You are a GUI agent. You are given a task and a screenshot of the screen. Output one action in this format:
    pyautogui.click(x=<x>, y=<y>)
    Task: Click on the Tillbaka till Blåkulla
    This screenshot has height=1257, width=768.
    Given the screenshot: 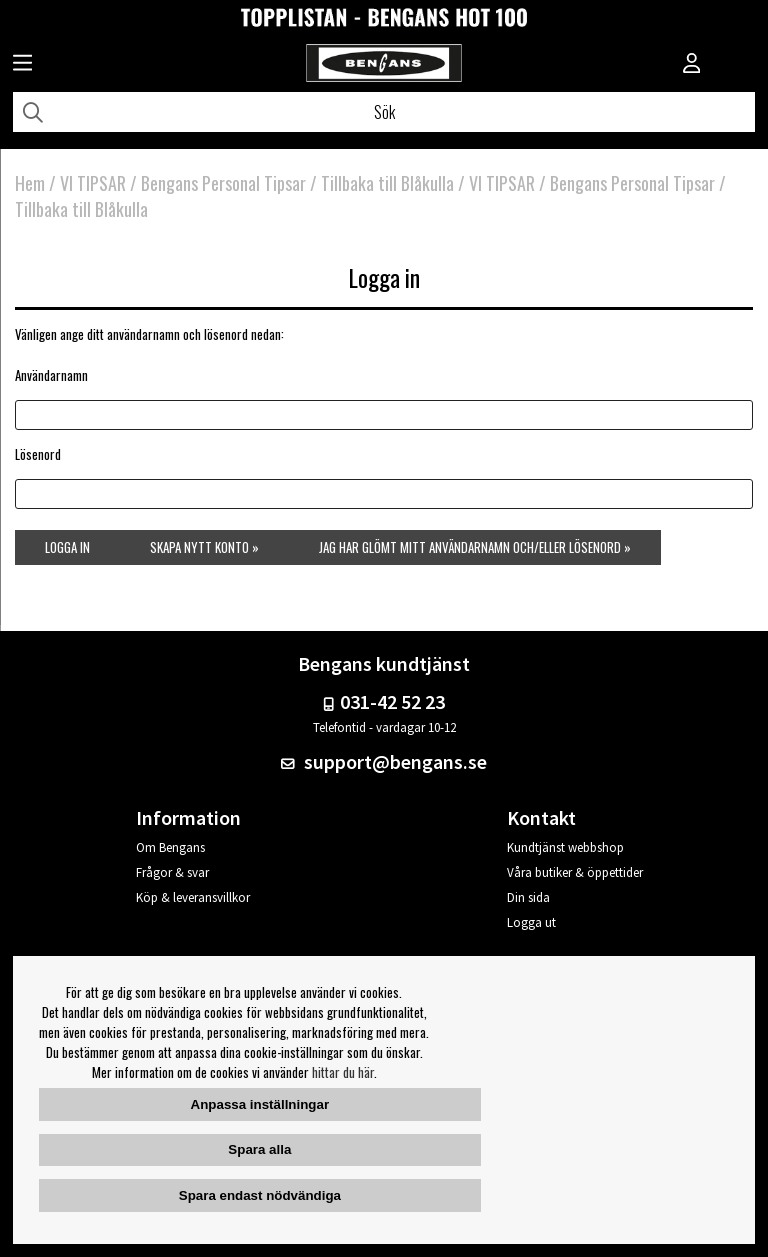 What is the action you would take?
    pyautogui.click(x=389, y=183)
    